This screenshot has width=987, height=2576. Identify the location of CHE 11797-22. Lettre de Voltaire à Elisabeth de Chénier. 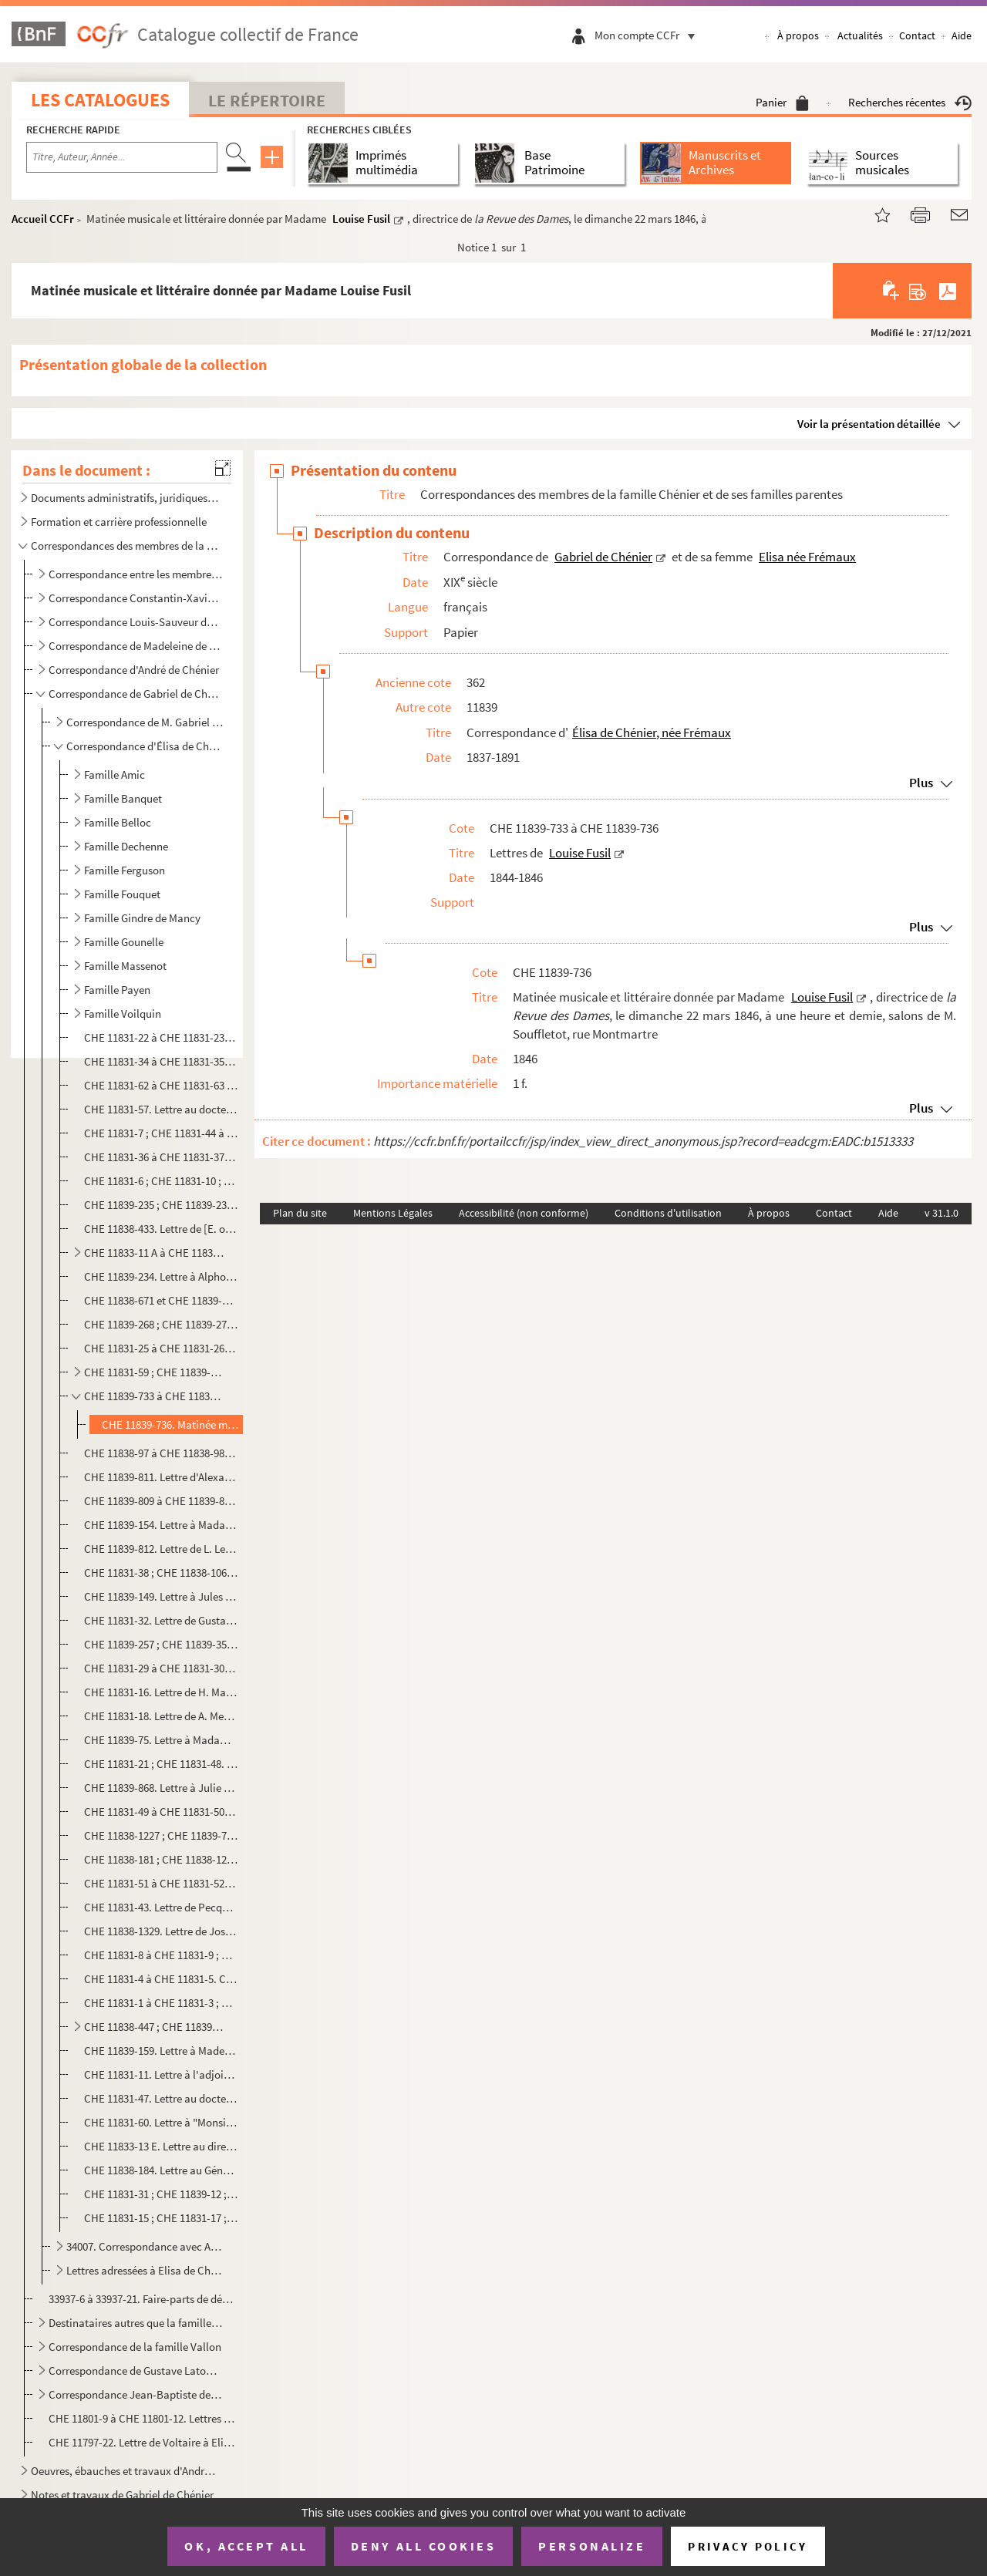
(141, 2442).